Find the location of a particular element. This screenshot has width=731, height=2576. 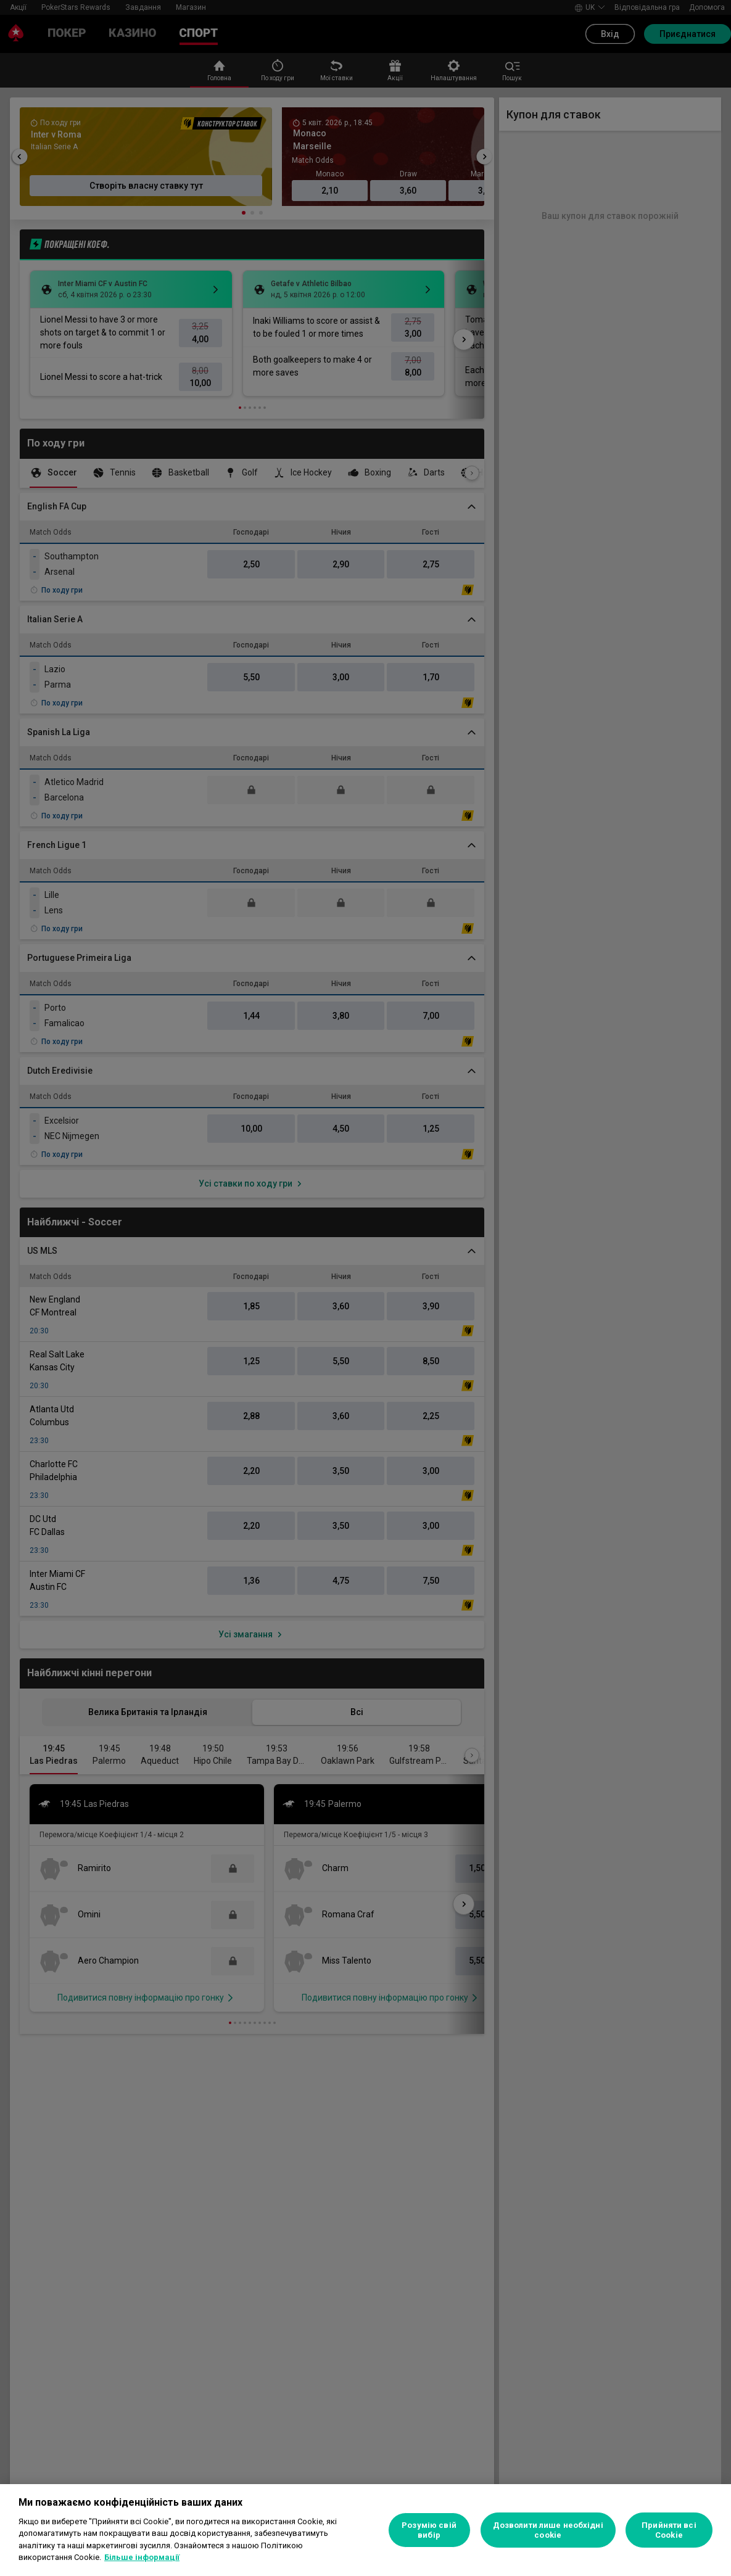

Більше інформації [Додаткові відомості про конфіденційність, відкривається в новому вікні] is located at coordinates (142, 2557).